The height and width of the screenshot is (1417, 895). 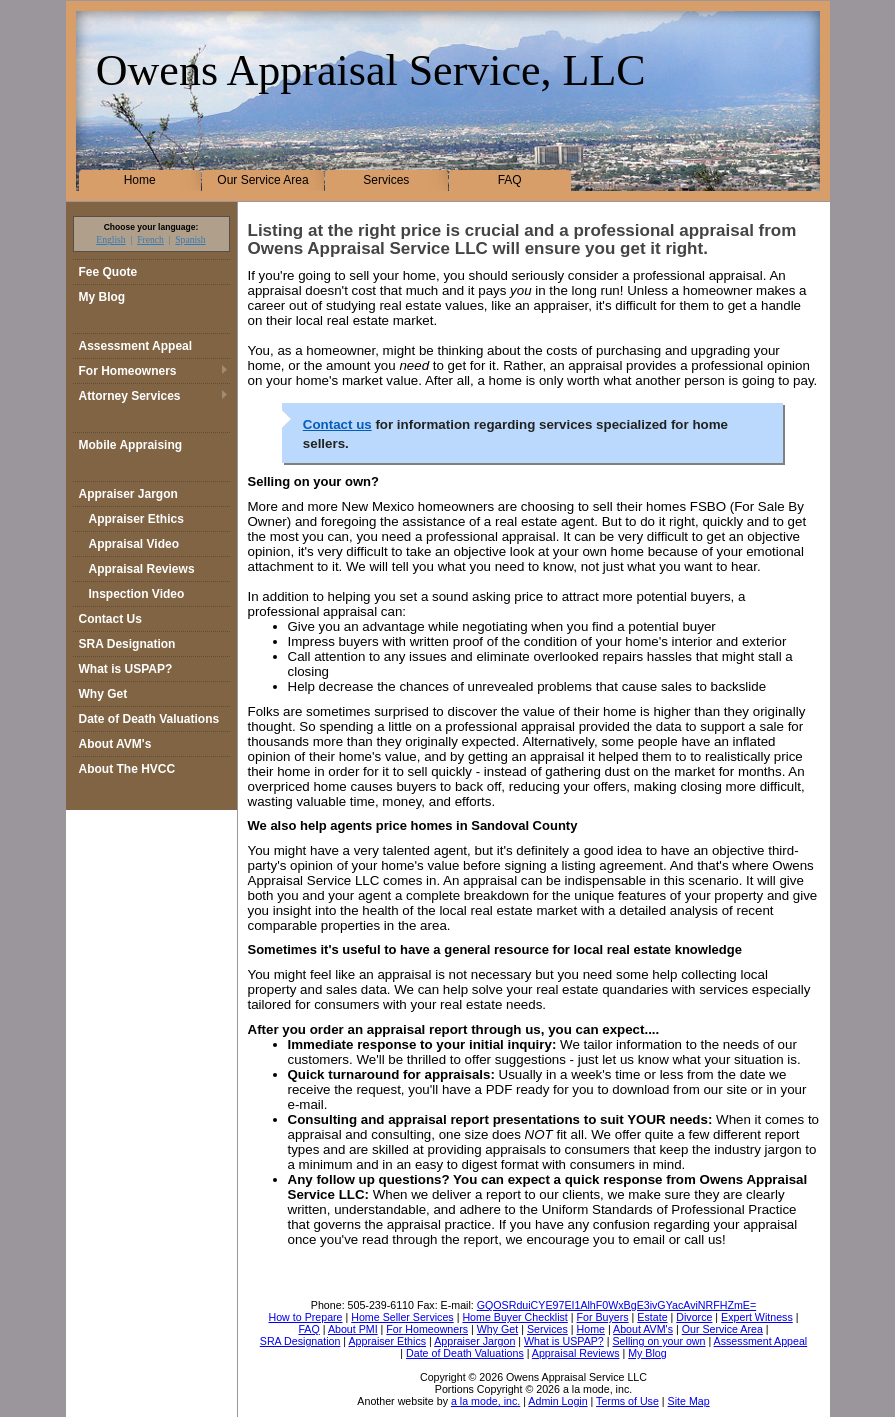 I want to click on Our Service Area, so click(x=262, y=180).